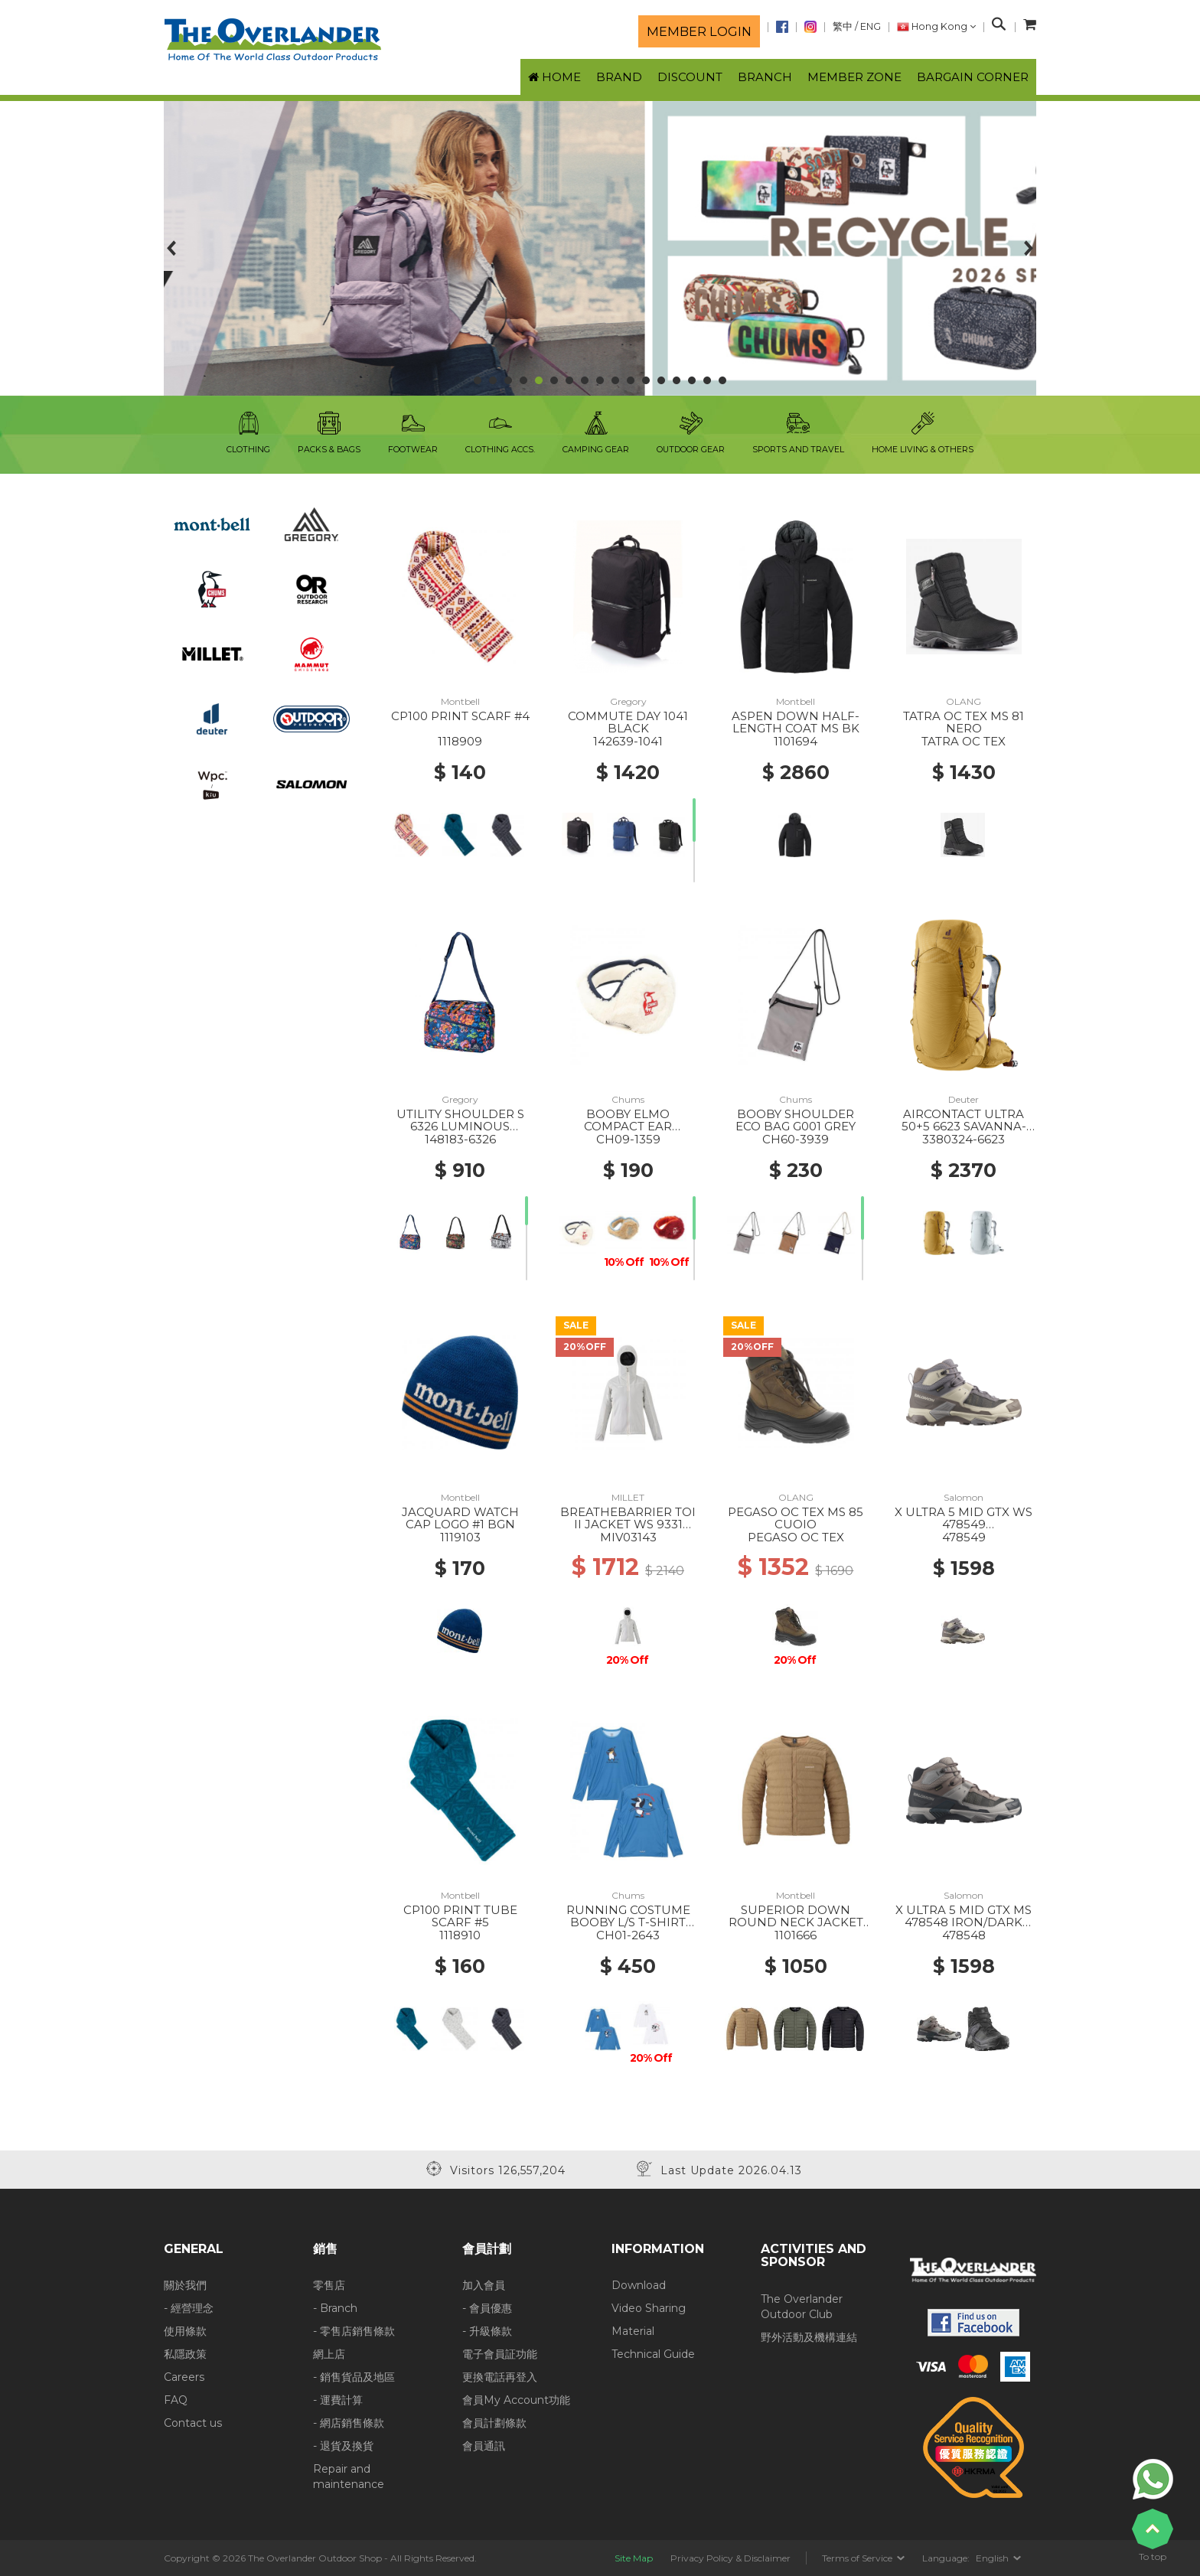 This screenshot has width=1200, height=2576. What do you see at coordinates (796, 1537) in the screenshot?
I see `PEGASO OC TEX` at bounding box center [796, 1537].